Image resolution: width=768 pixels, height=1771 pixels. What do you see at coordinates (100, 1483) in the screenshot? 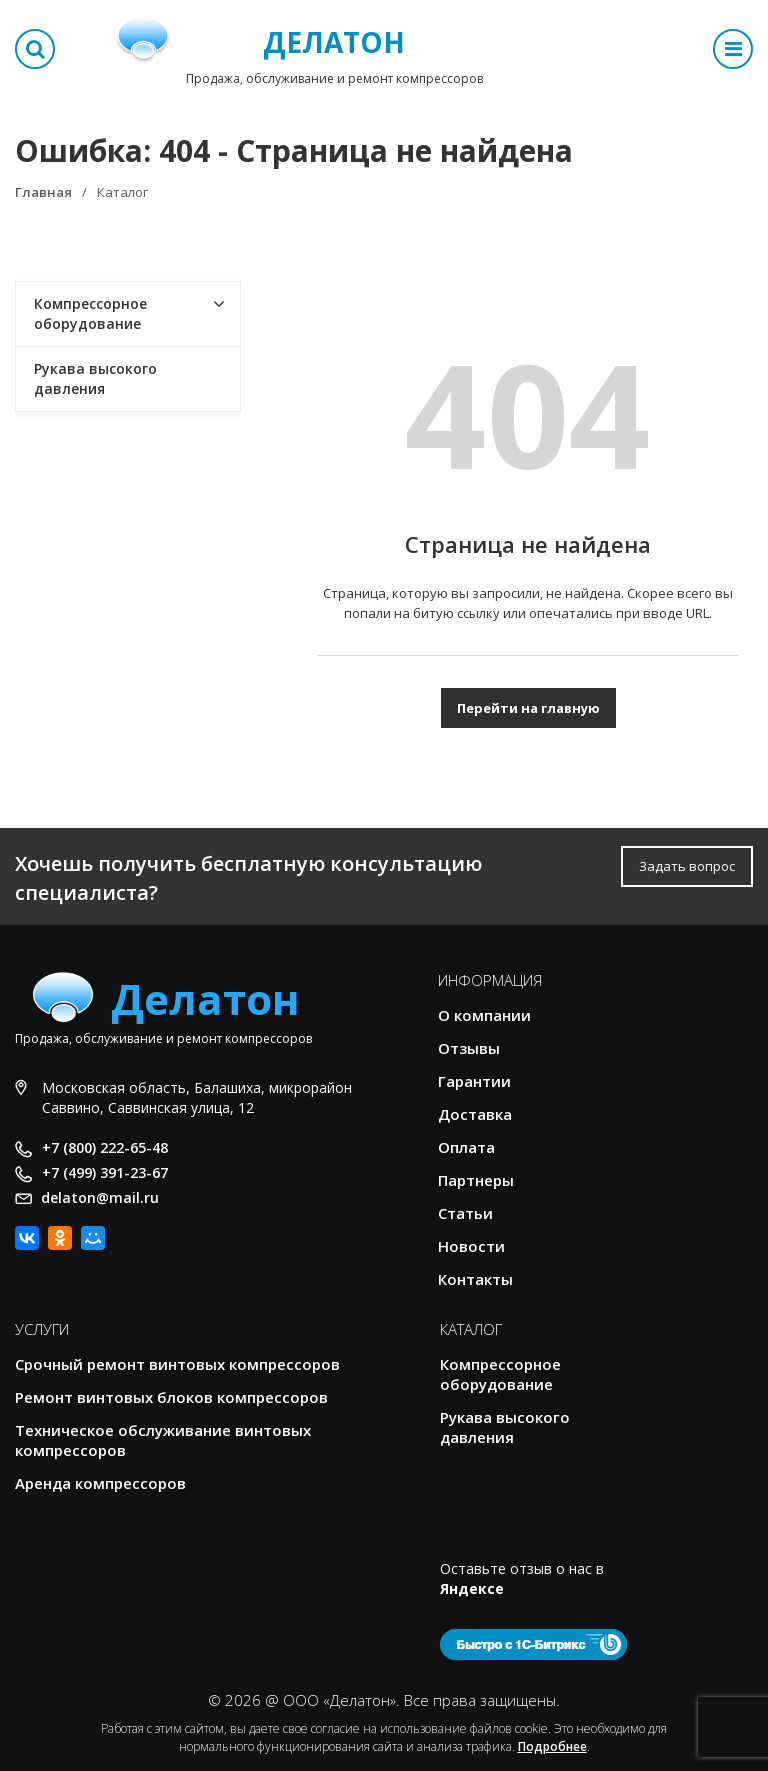
I see `Аренда компрессоров` at bounding box center [100, 1483].